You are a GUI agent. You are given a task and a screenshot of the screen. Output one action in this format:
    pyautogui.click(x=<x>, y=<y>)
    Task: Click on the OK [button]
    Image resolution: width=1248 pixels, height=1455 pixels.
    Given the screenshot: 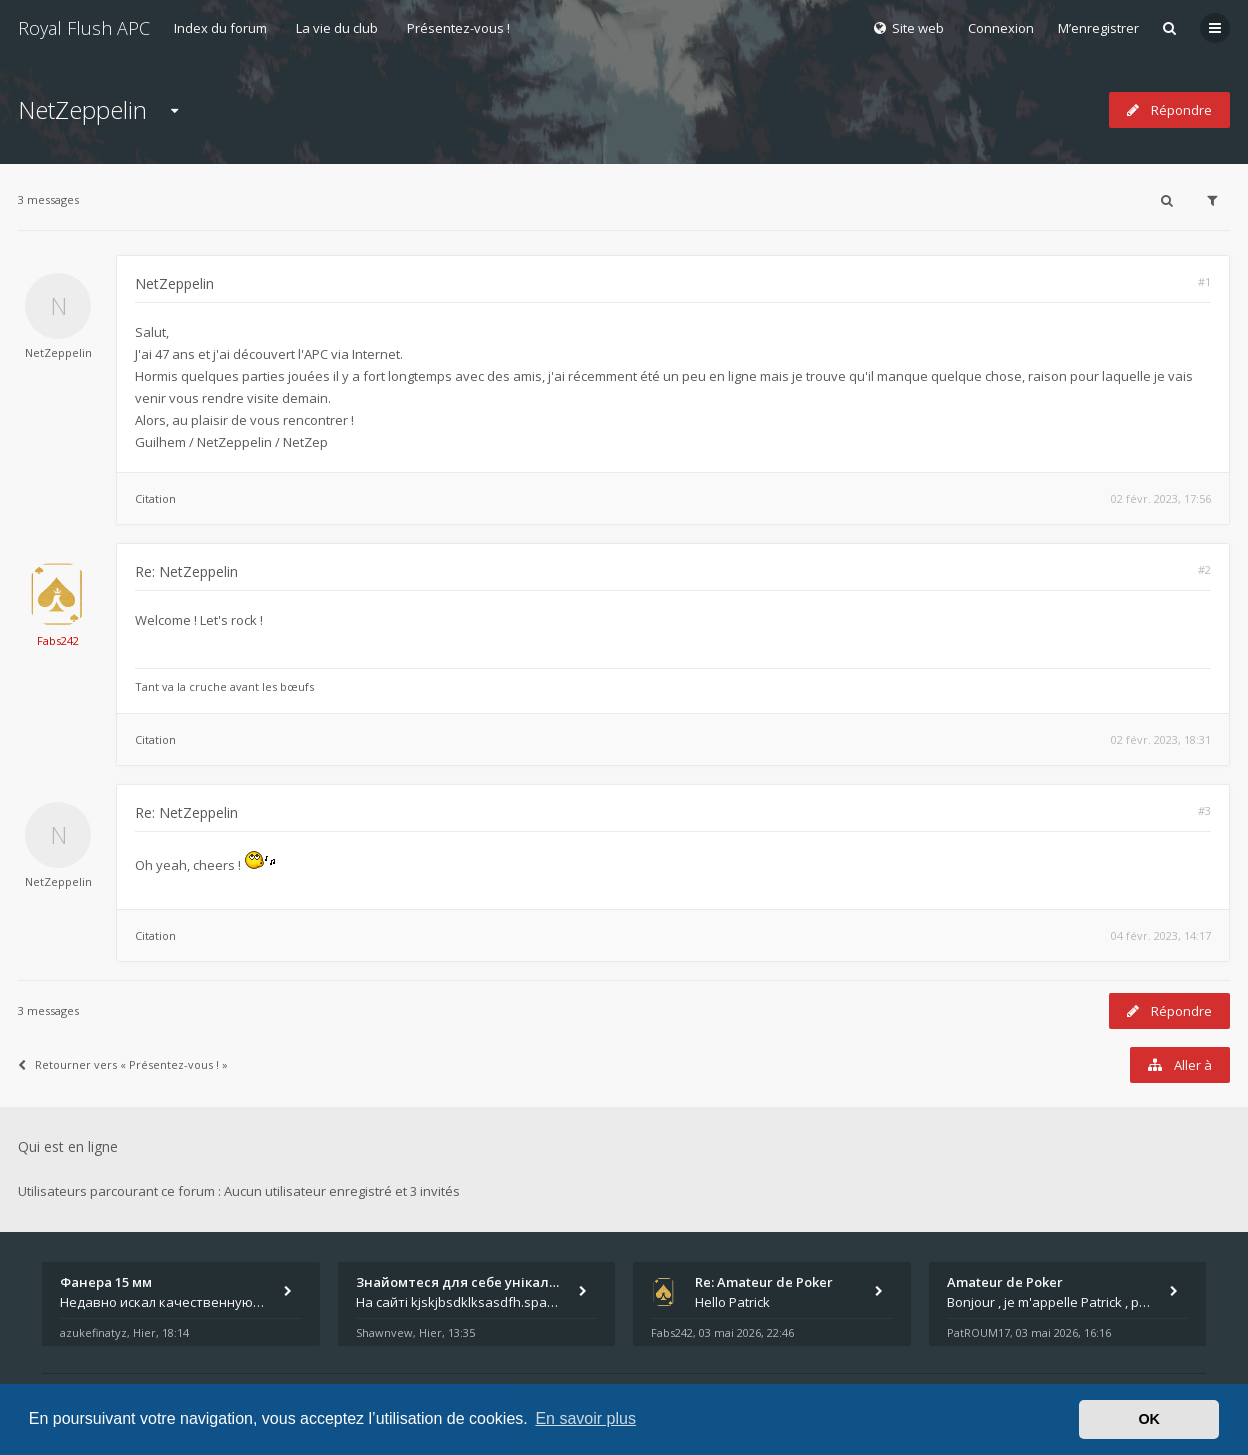 What is the action you would take?
    pyautogui.click(x=1149, y=1419)
    